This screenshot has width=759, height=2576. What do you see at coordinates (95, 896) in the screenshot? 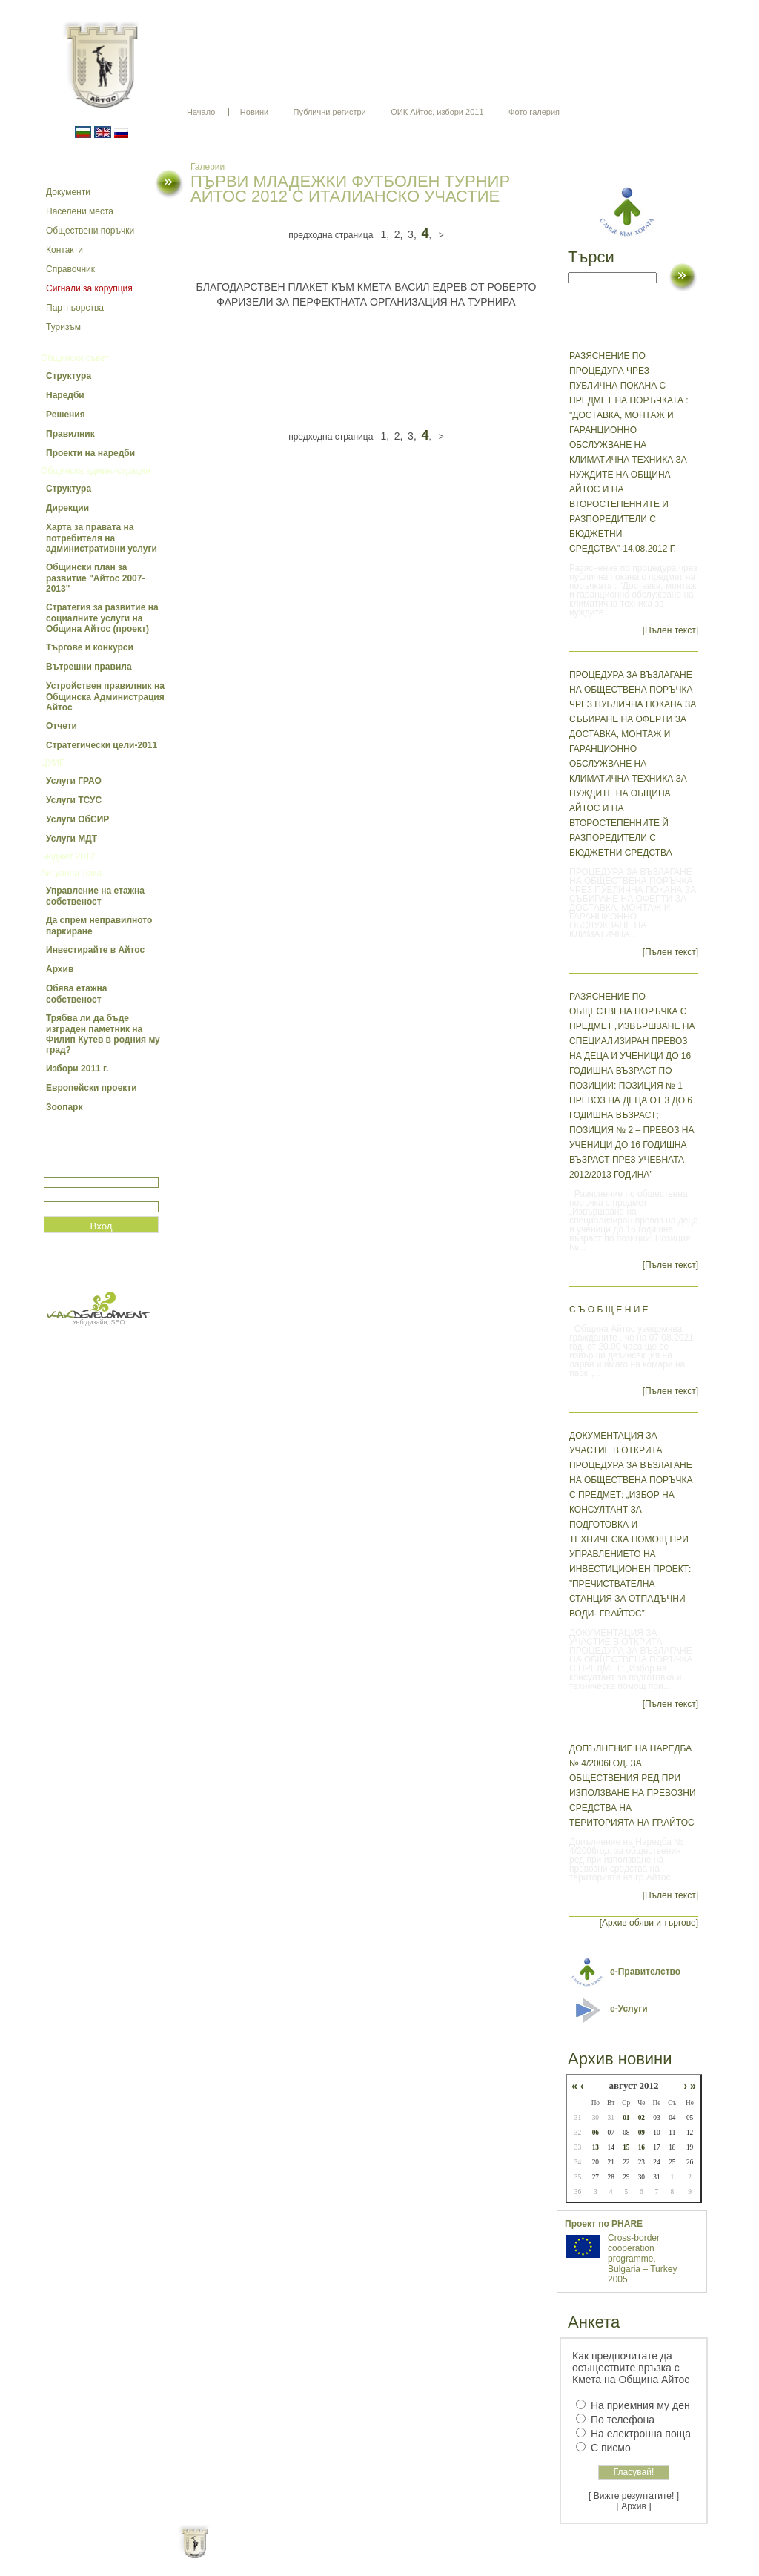
I see `Управление на етажна собственост` at bounding box center [95, 896].